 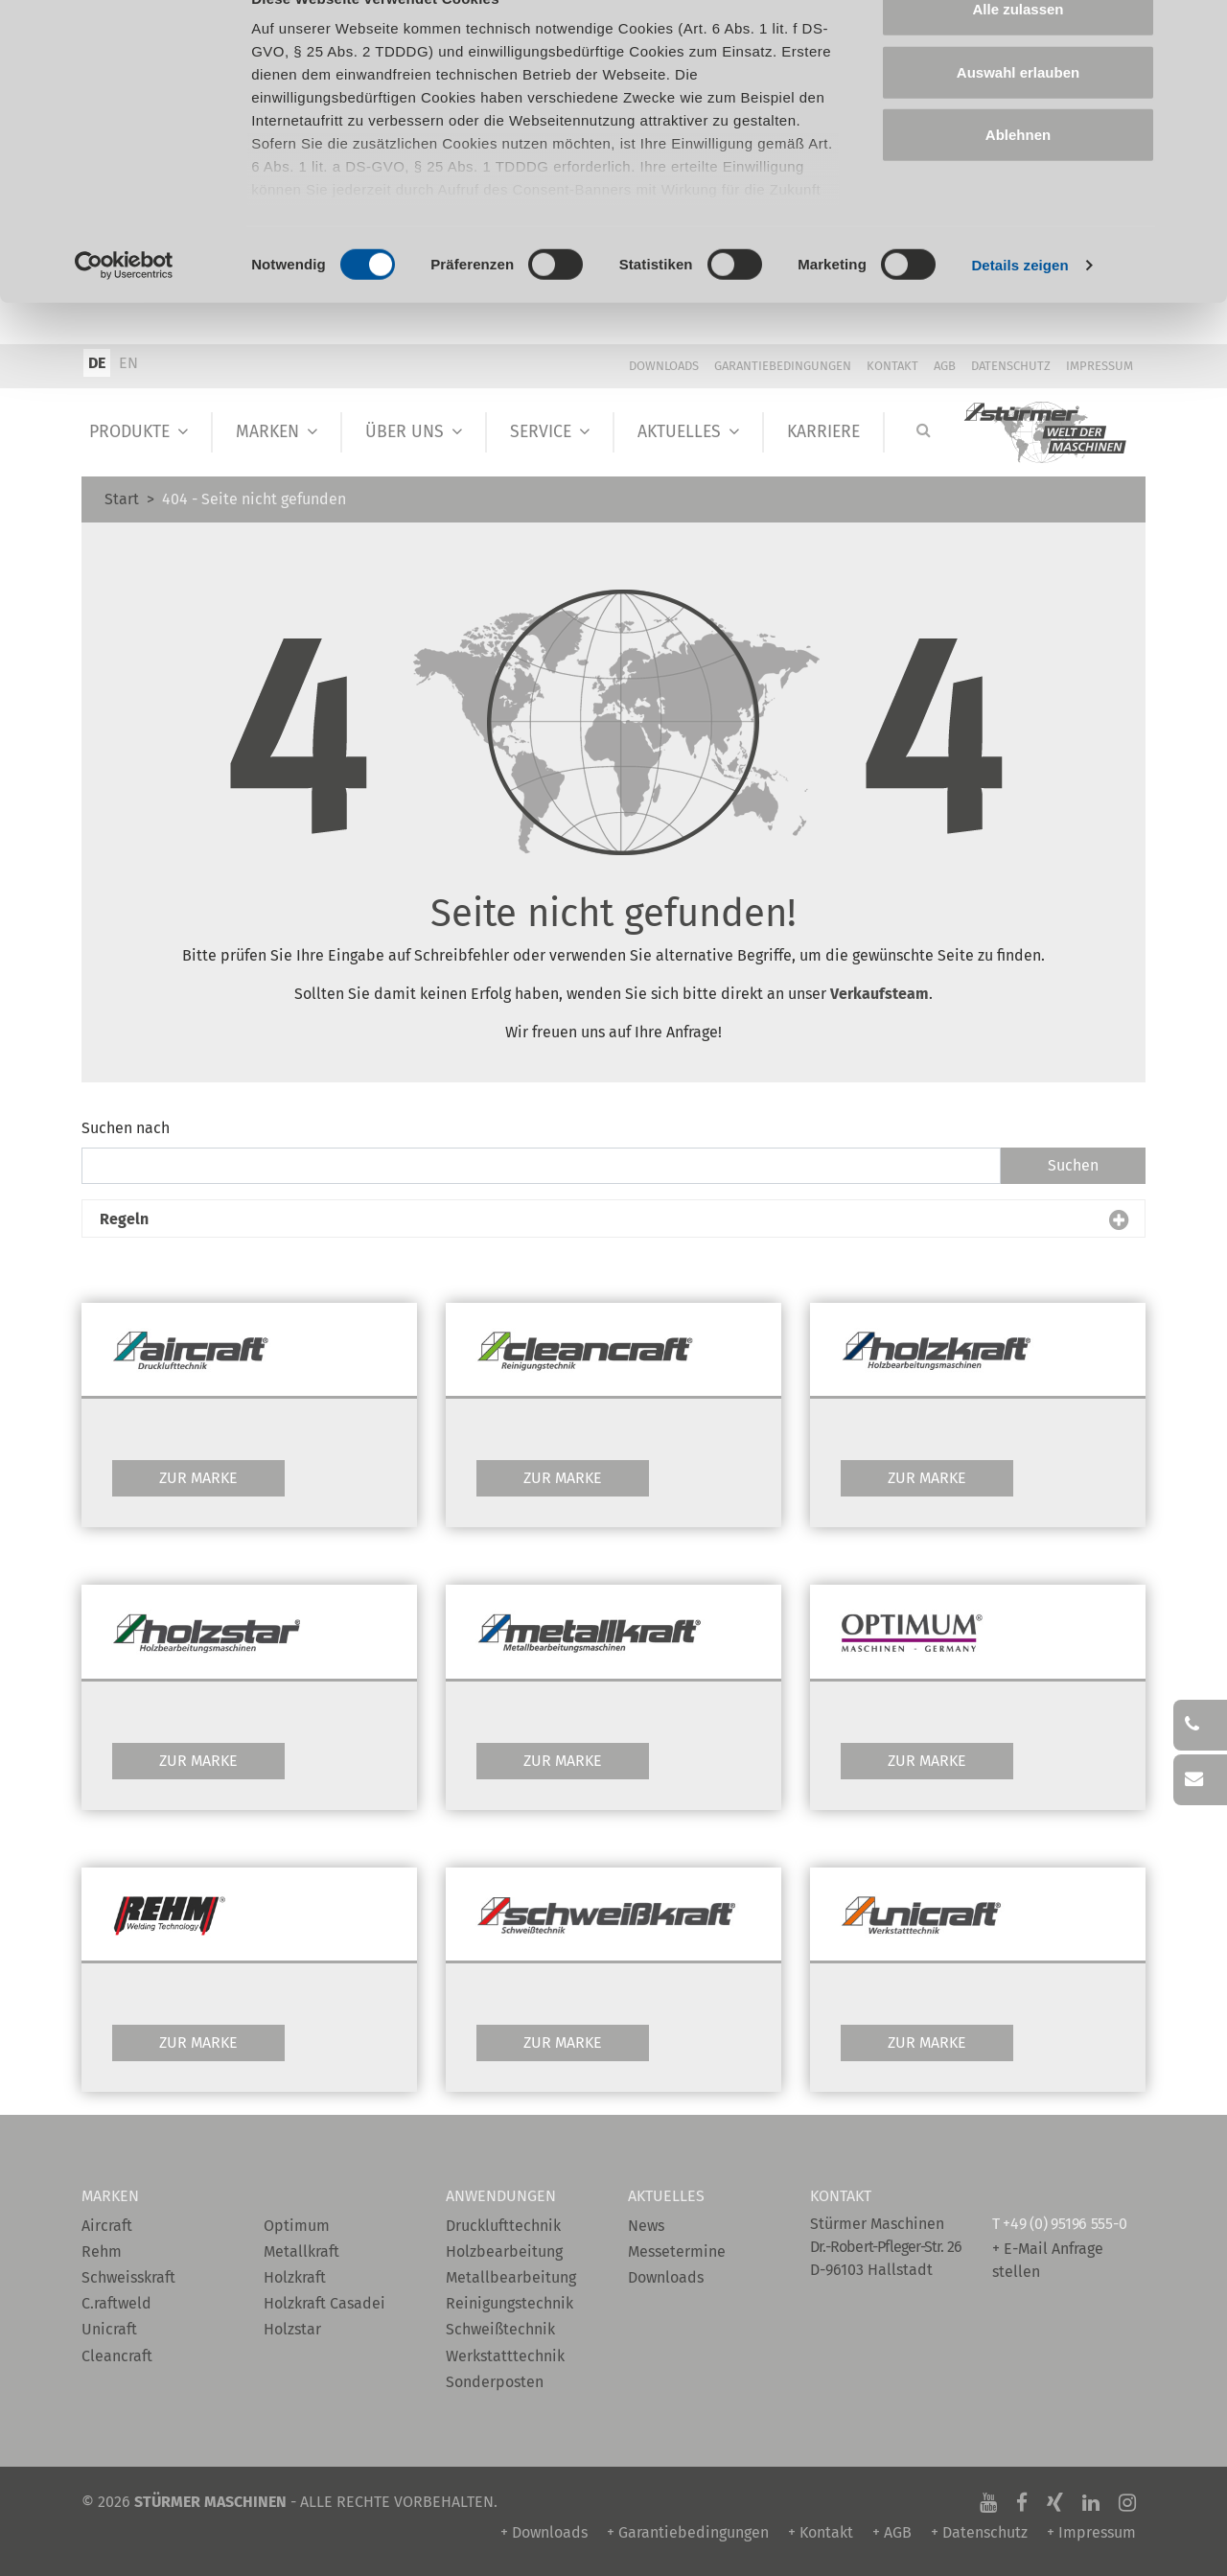 I want to click on [button], so click(x=613, y=1219).